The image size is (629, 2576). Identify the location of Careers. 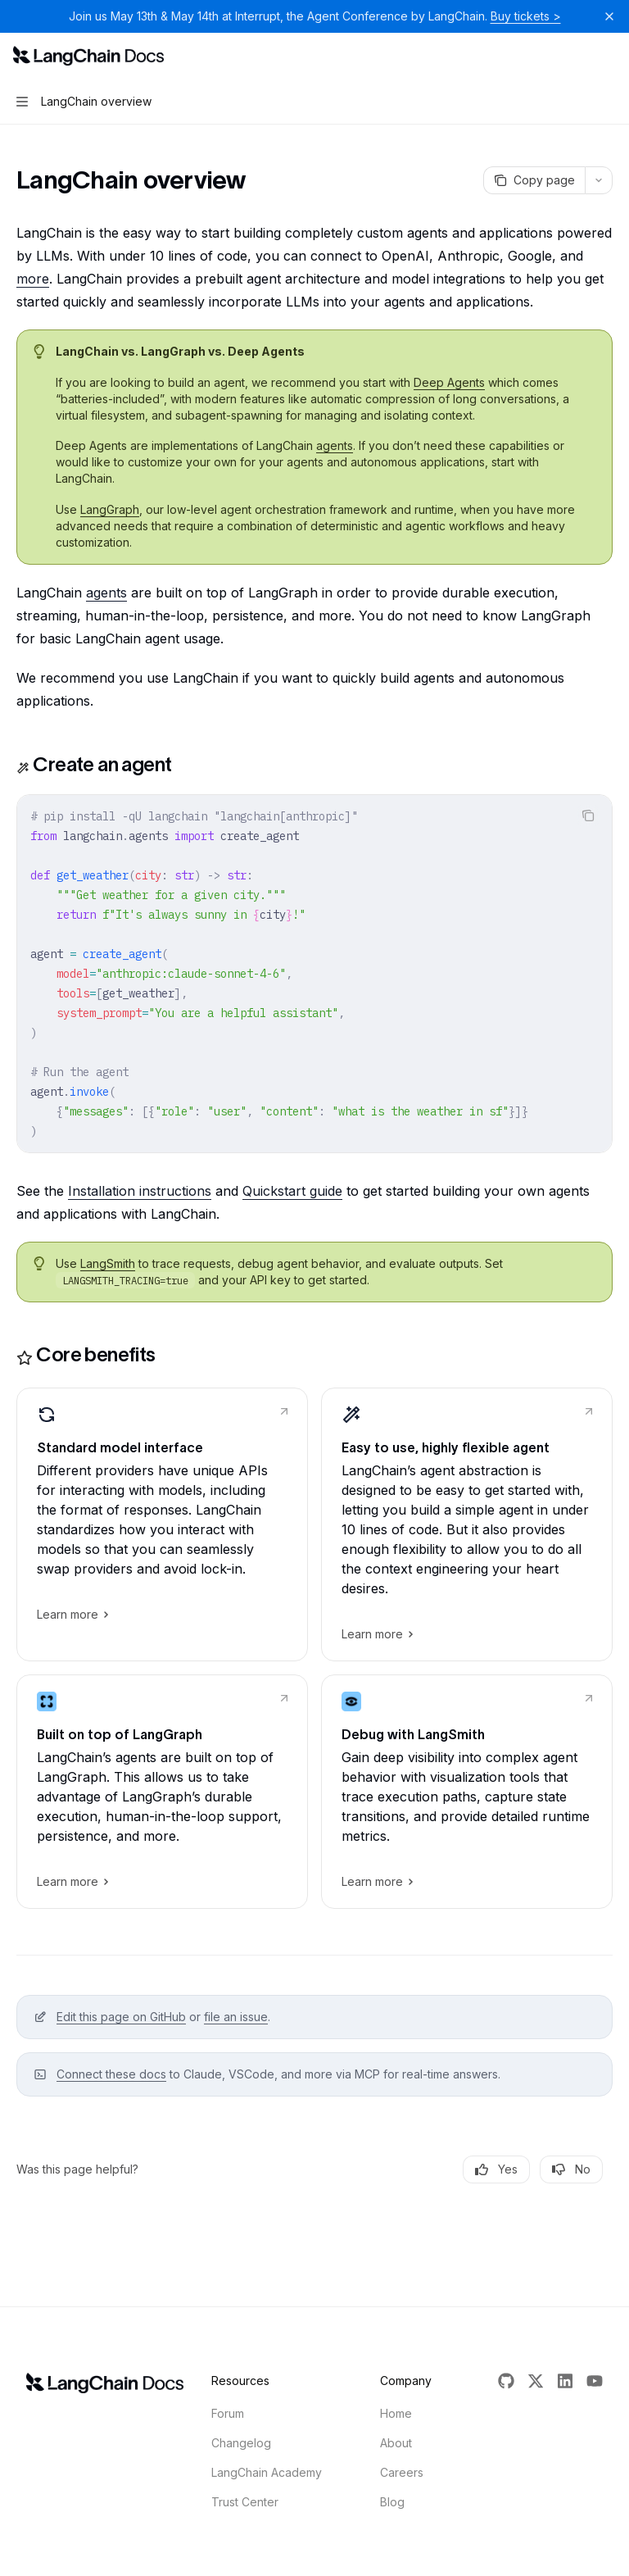
(401, 2472).